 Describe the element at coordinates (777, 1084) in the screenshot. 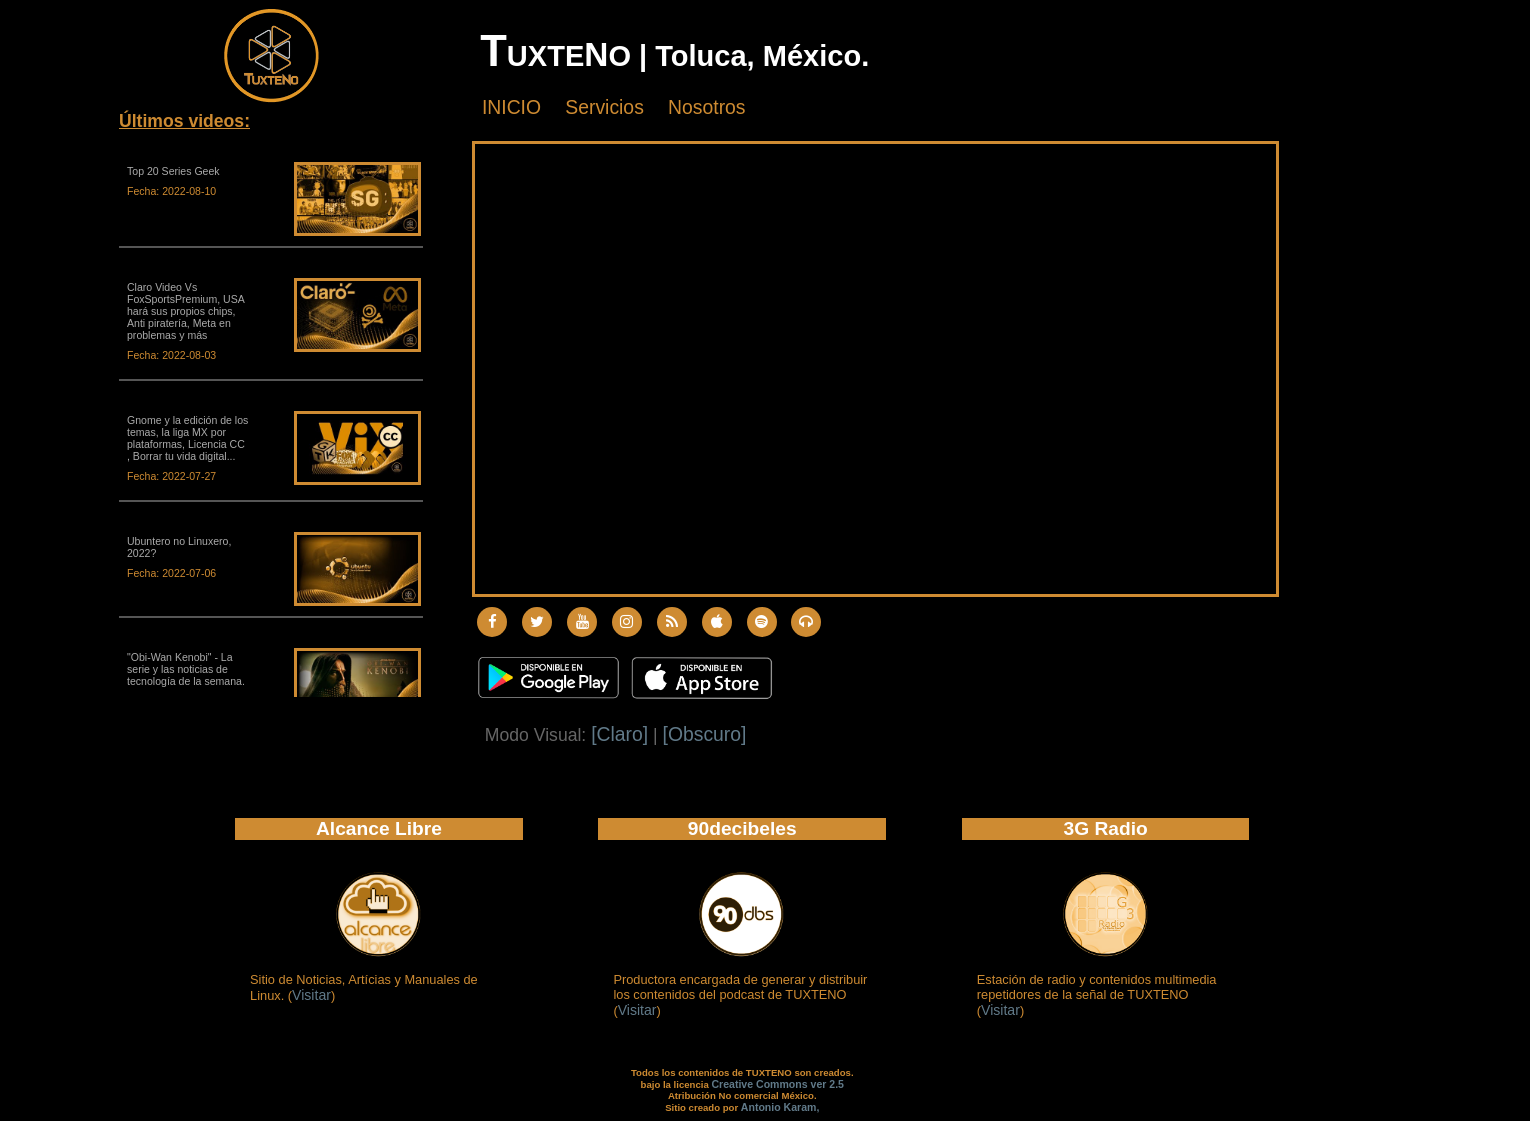

I see `Creative Commons ver 2.5` at that location.